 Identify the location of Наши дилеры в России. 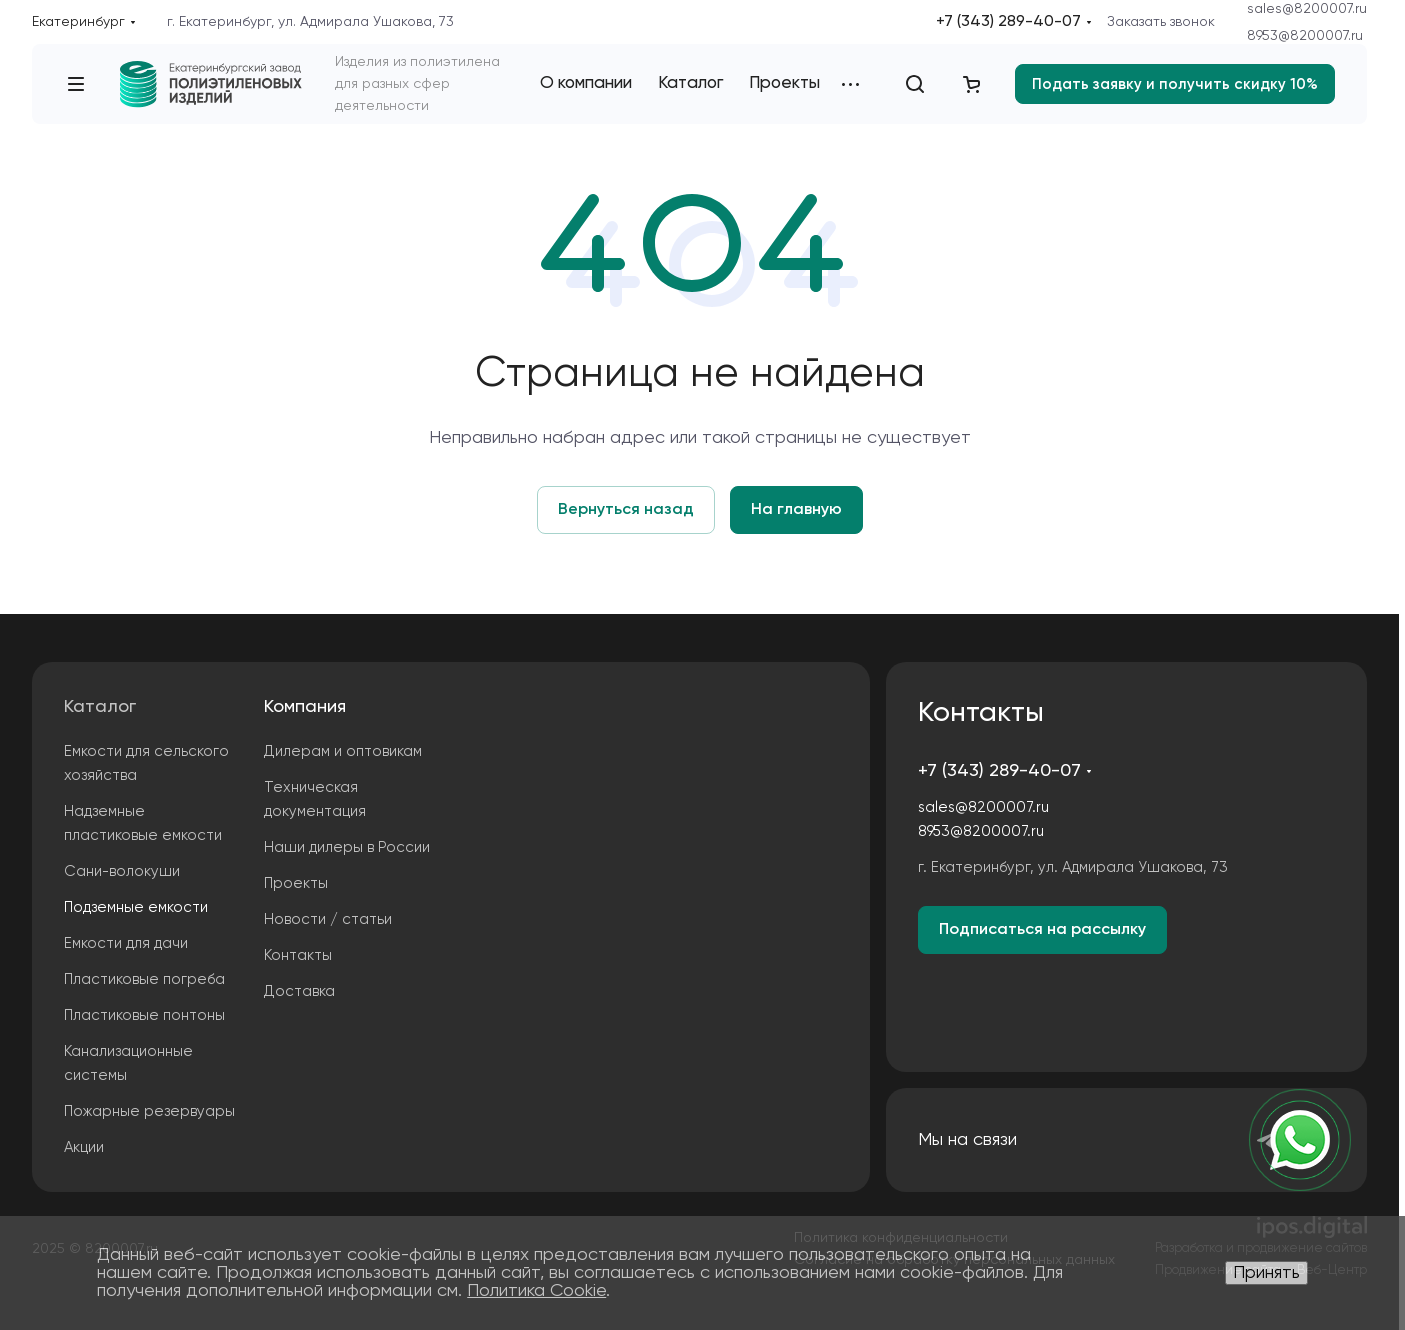
(347, 847).